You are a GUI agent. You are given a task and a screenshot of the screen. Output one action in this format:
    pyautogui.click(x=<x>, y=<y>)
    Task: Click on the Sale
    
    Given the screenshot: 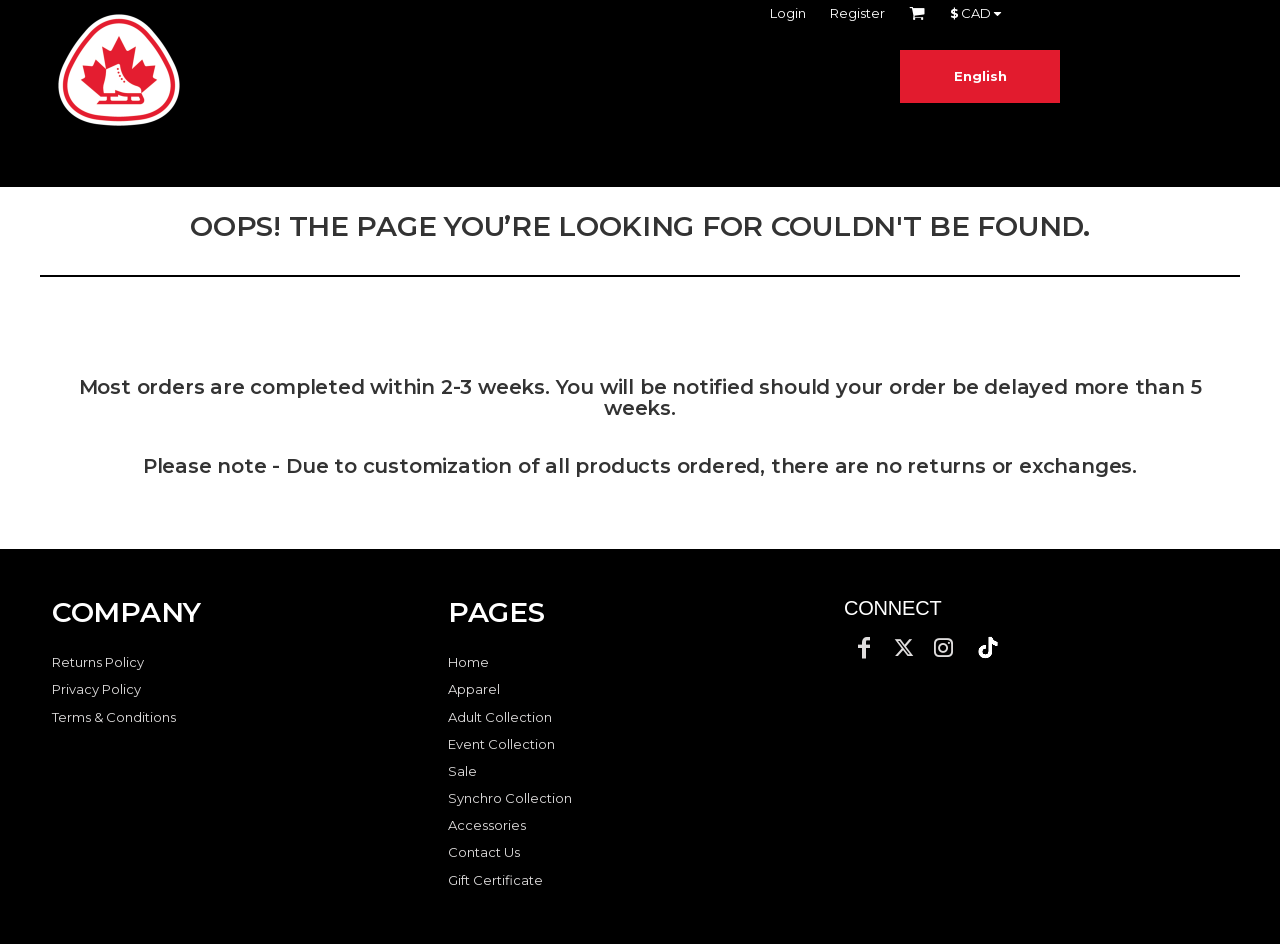 What is the action you would take?
    pyautogui.click(x=462, y=771)
    